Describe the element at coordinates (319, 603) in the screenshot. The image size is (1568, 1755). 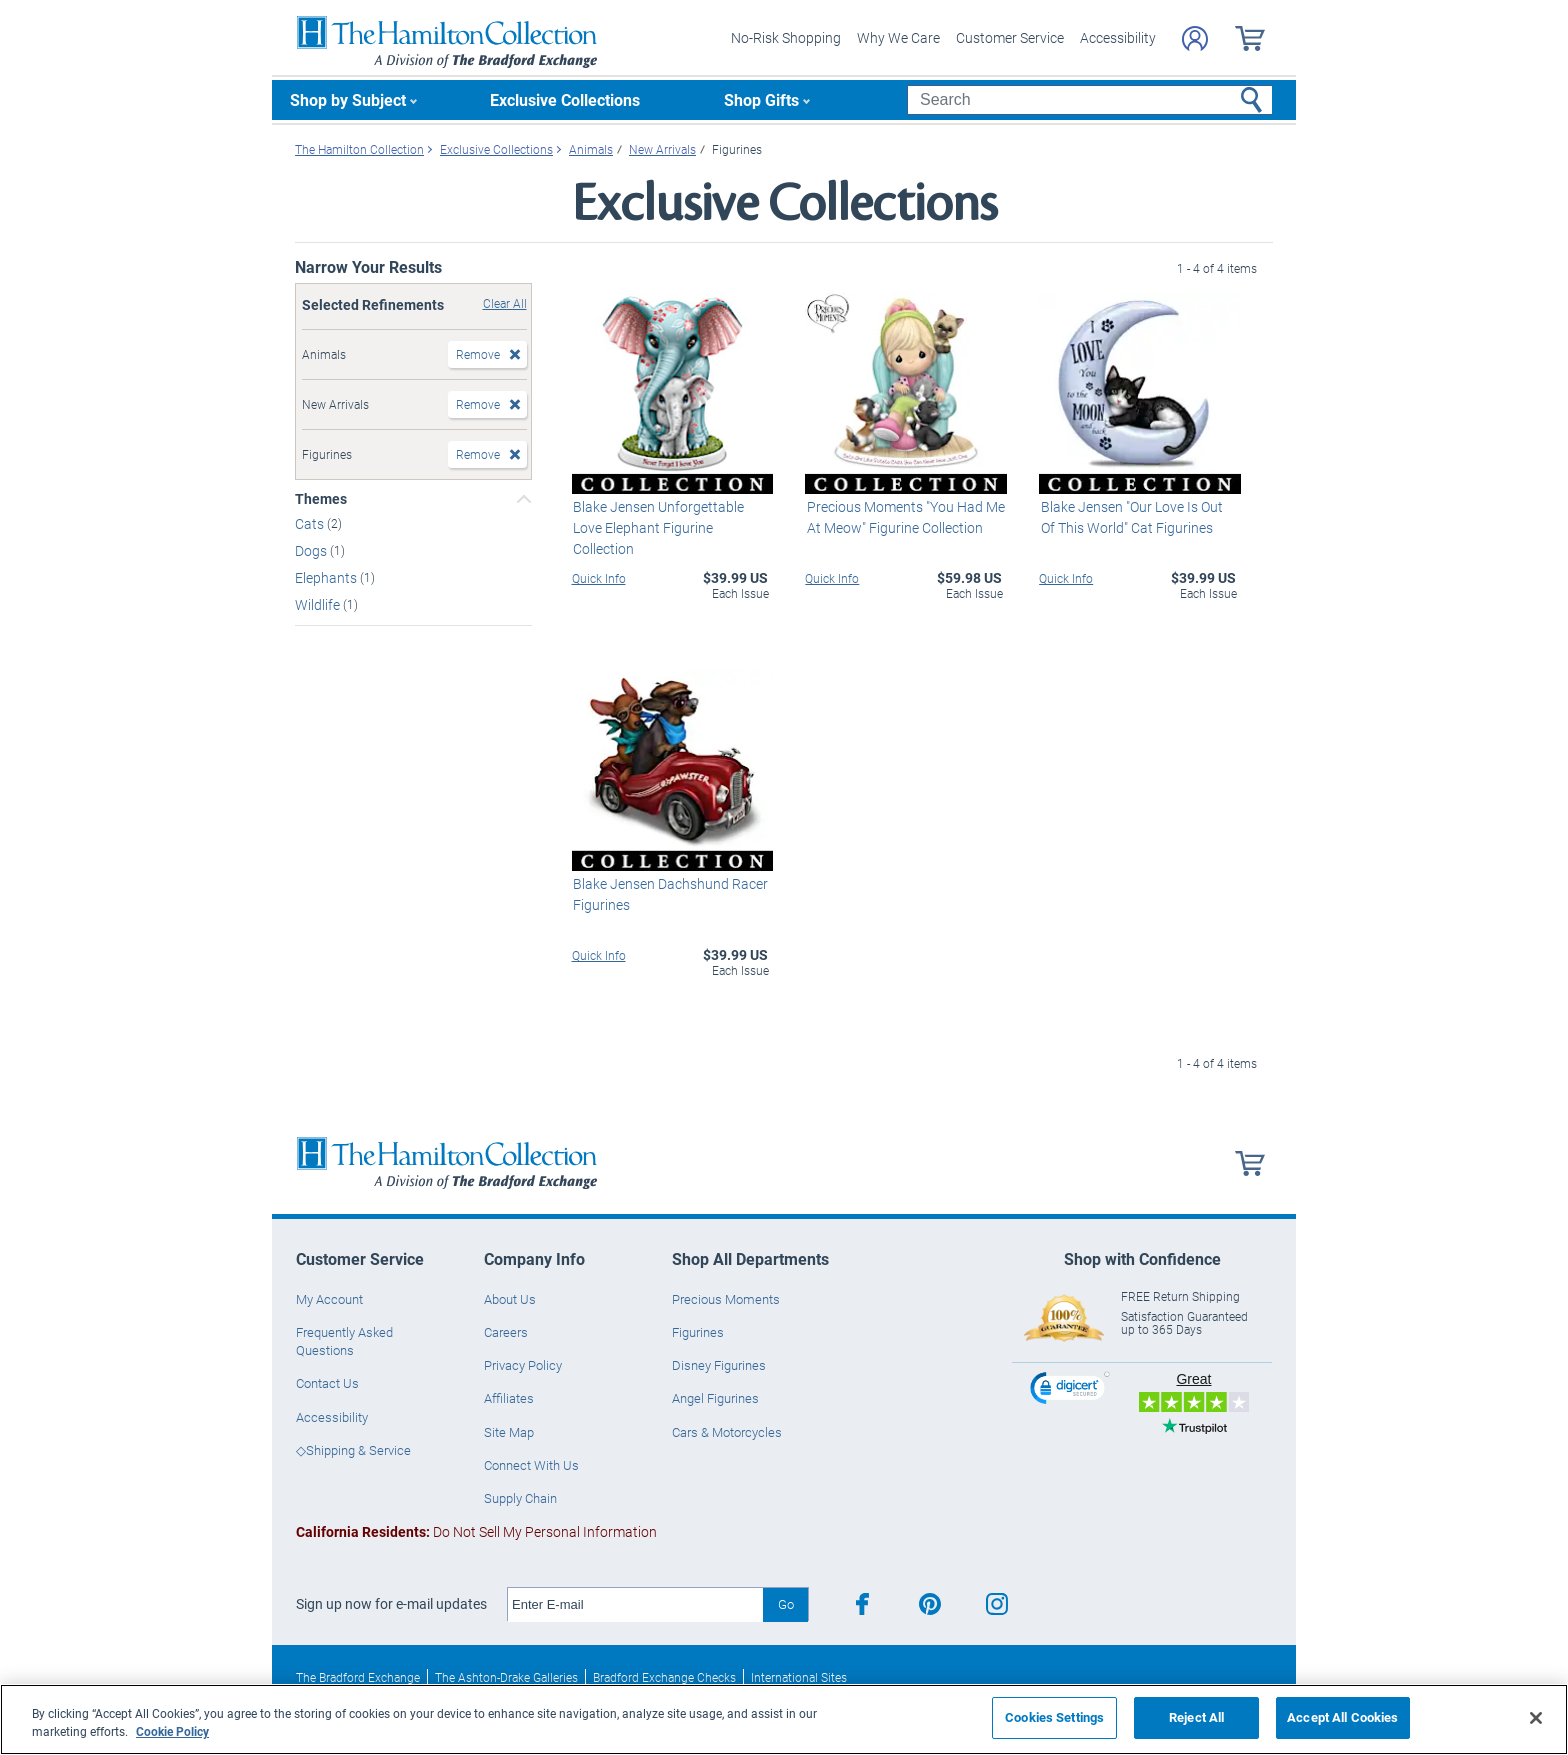
I see `Wildlife` at that location.